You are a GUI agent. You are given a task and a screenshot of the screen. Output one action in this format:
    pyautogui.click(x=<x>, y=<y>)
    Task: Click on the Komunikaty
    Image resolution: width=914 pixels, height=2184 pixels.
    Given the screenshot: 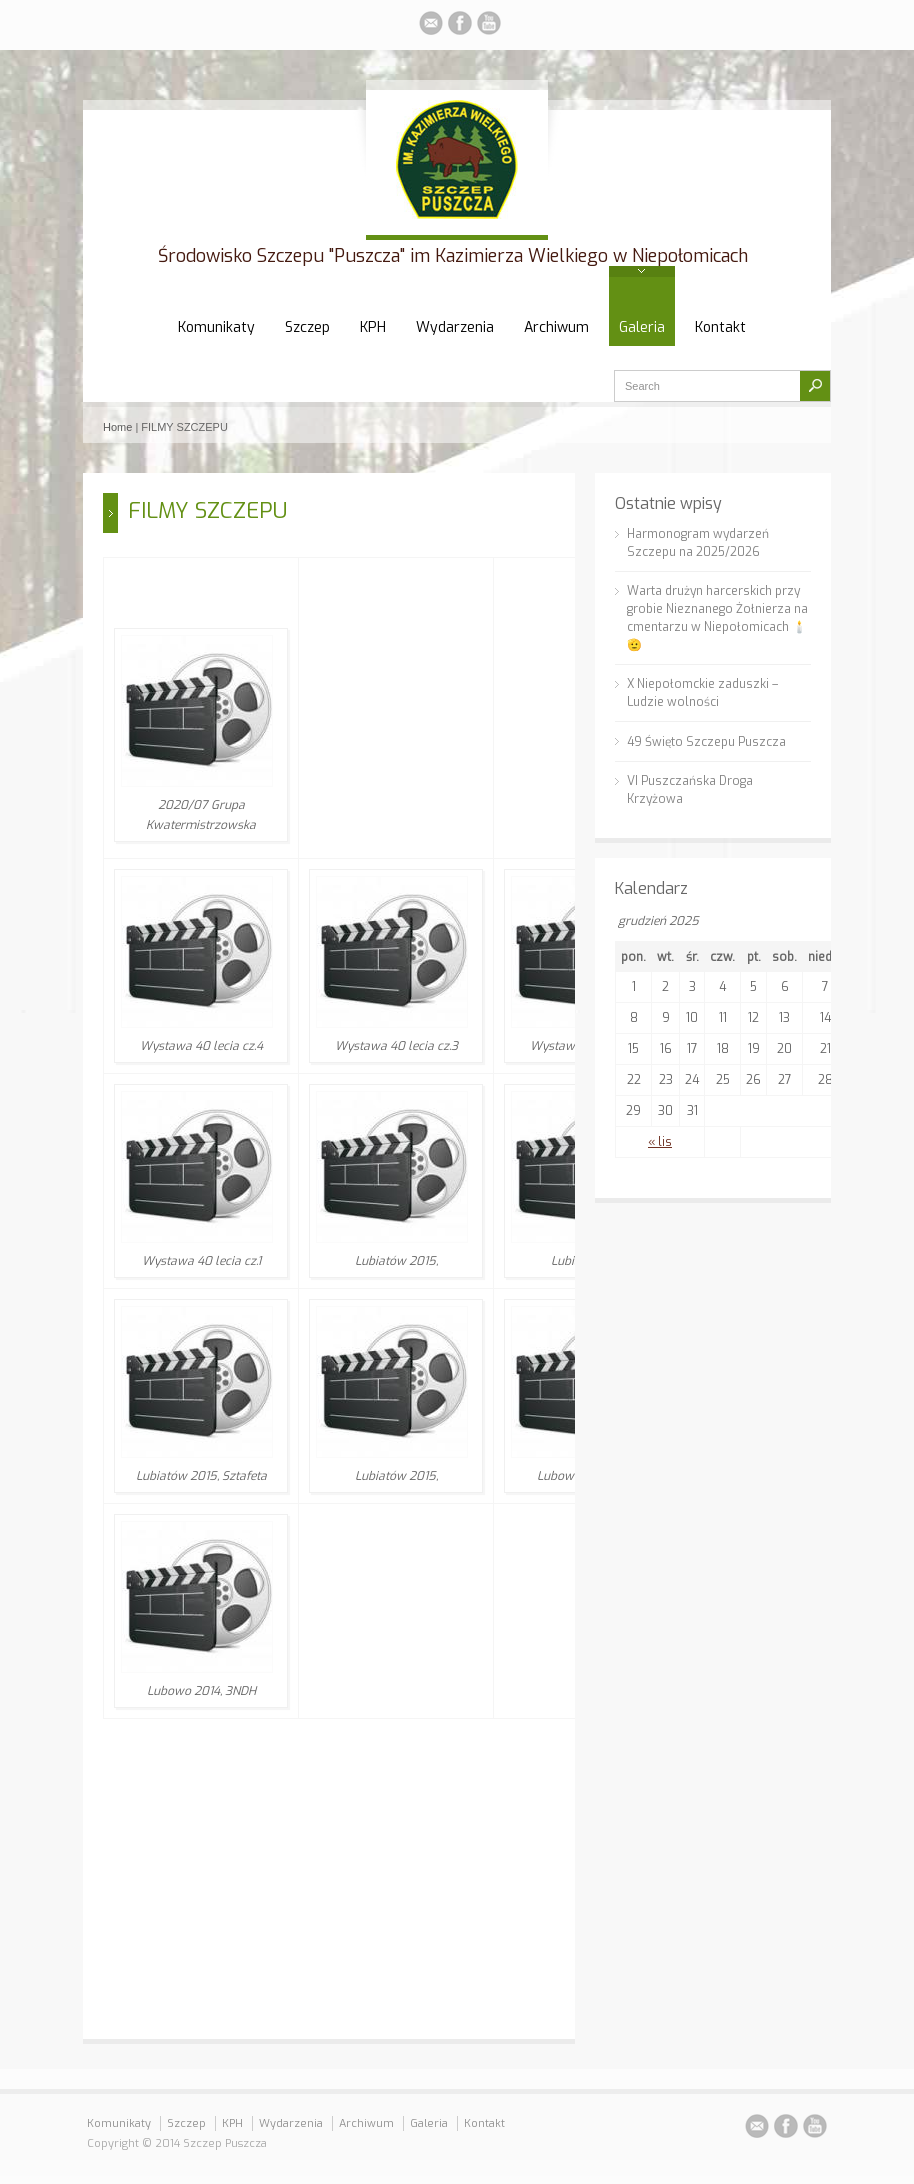 What is the action you would take?
    pyautogui.click(x=216, y=327)
    